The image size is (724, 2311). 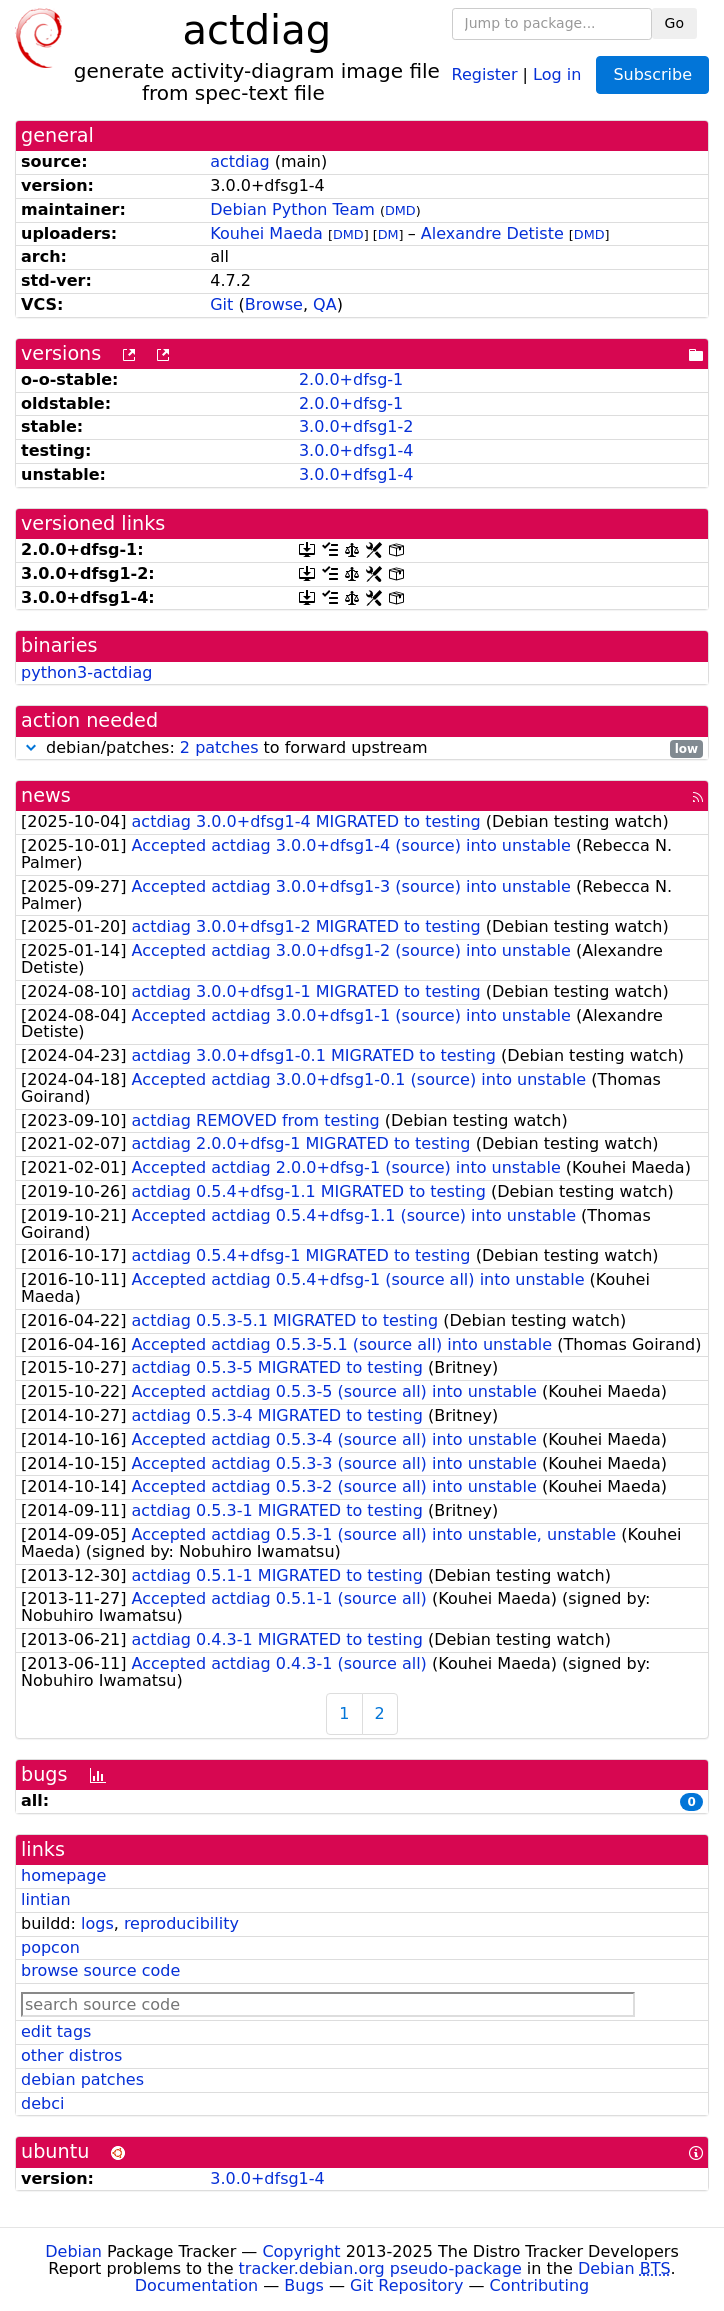 I want to click on Go, so click(x=674, y=23).